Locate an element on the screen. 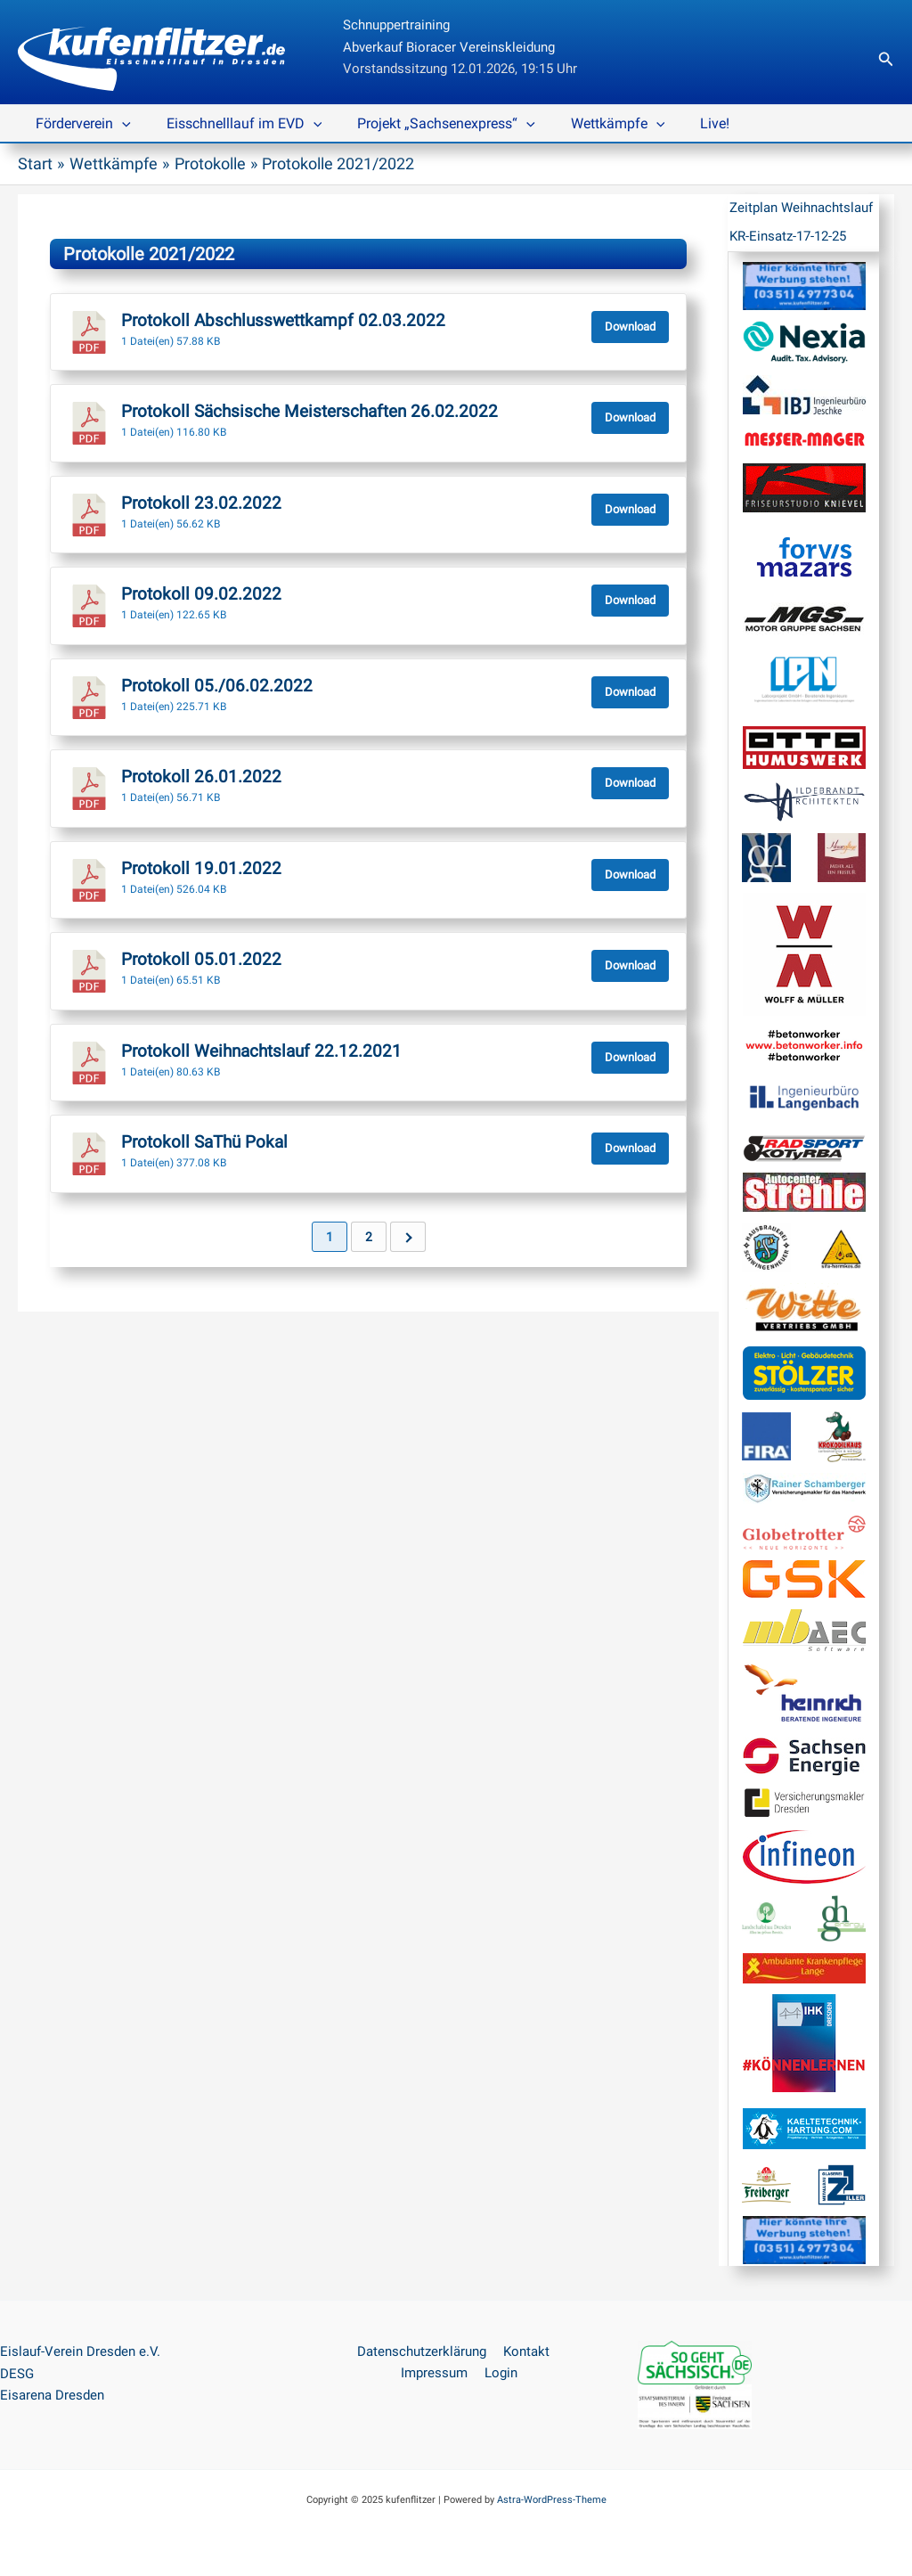  Astra-WordPress-Theme is located at coordinates (552, 2499).